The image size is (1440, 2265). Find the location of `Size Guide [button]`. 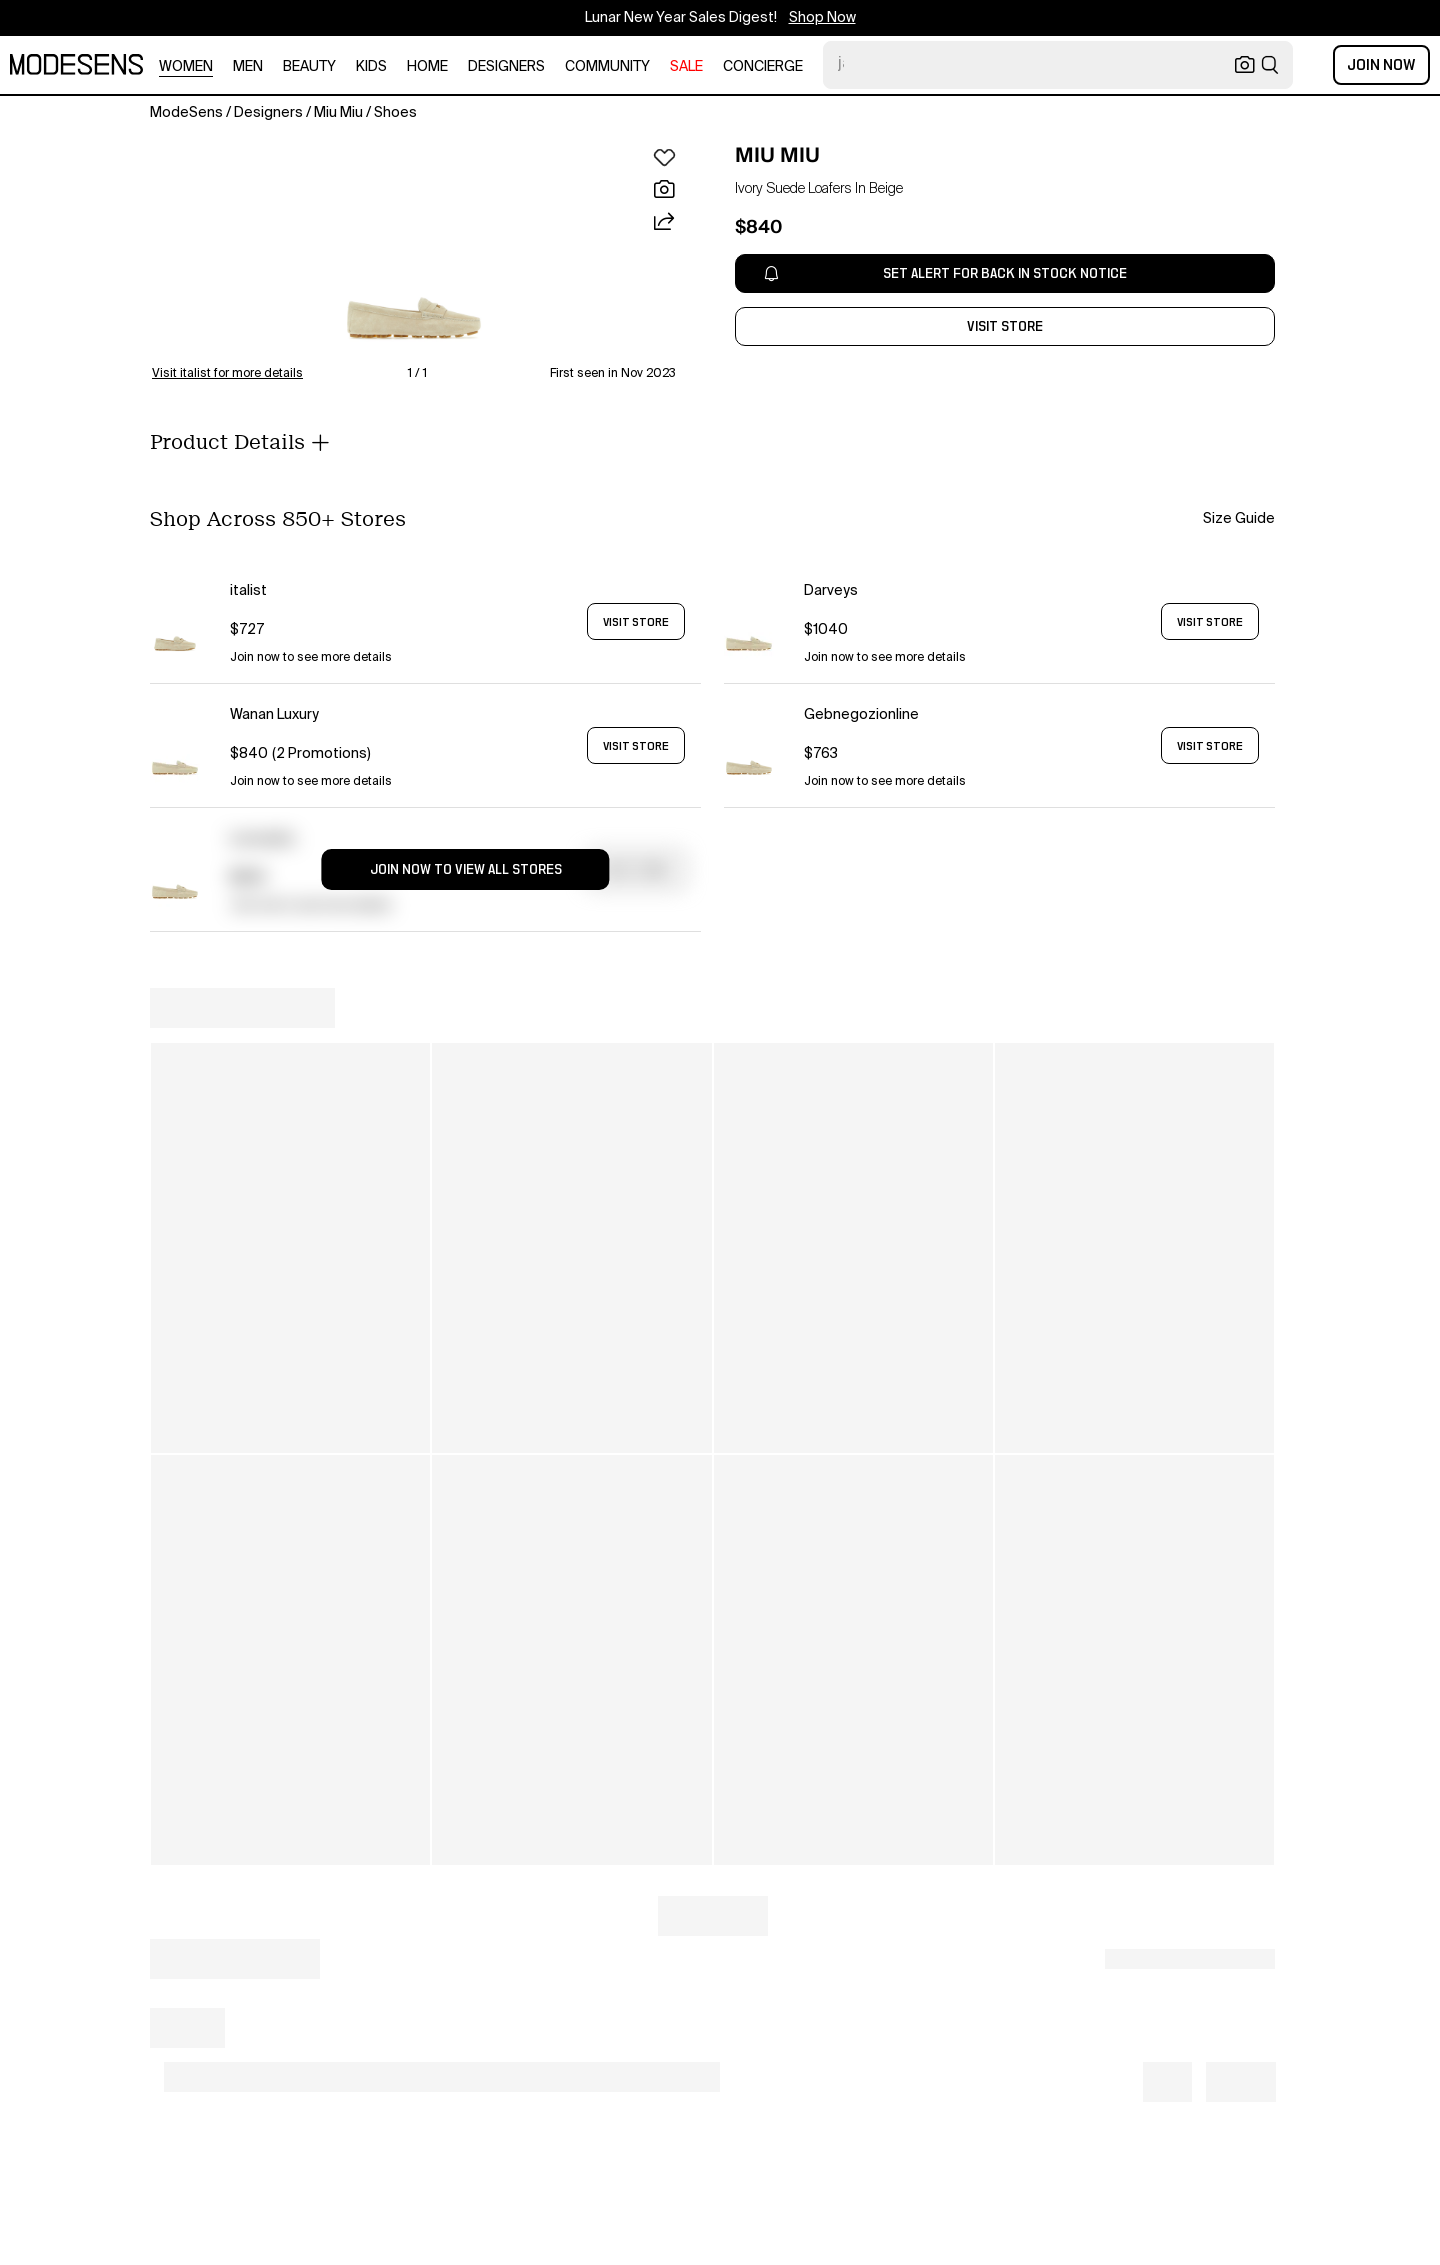

Size Guide [button] is located at coordinates (1239, 519).